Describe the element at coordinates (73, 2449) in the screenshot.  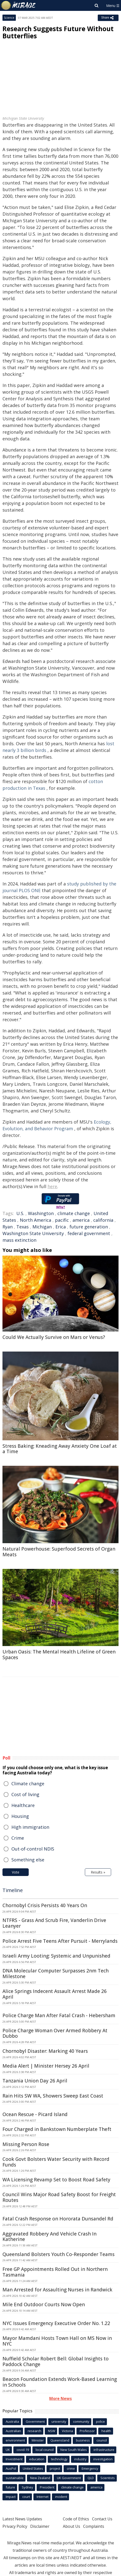
I see `New South Wales` at that location.